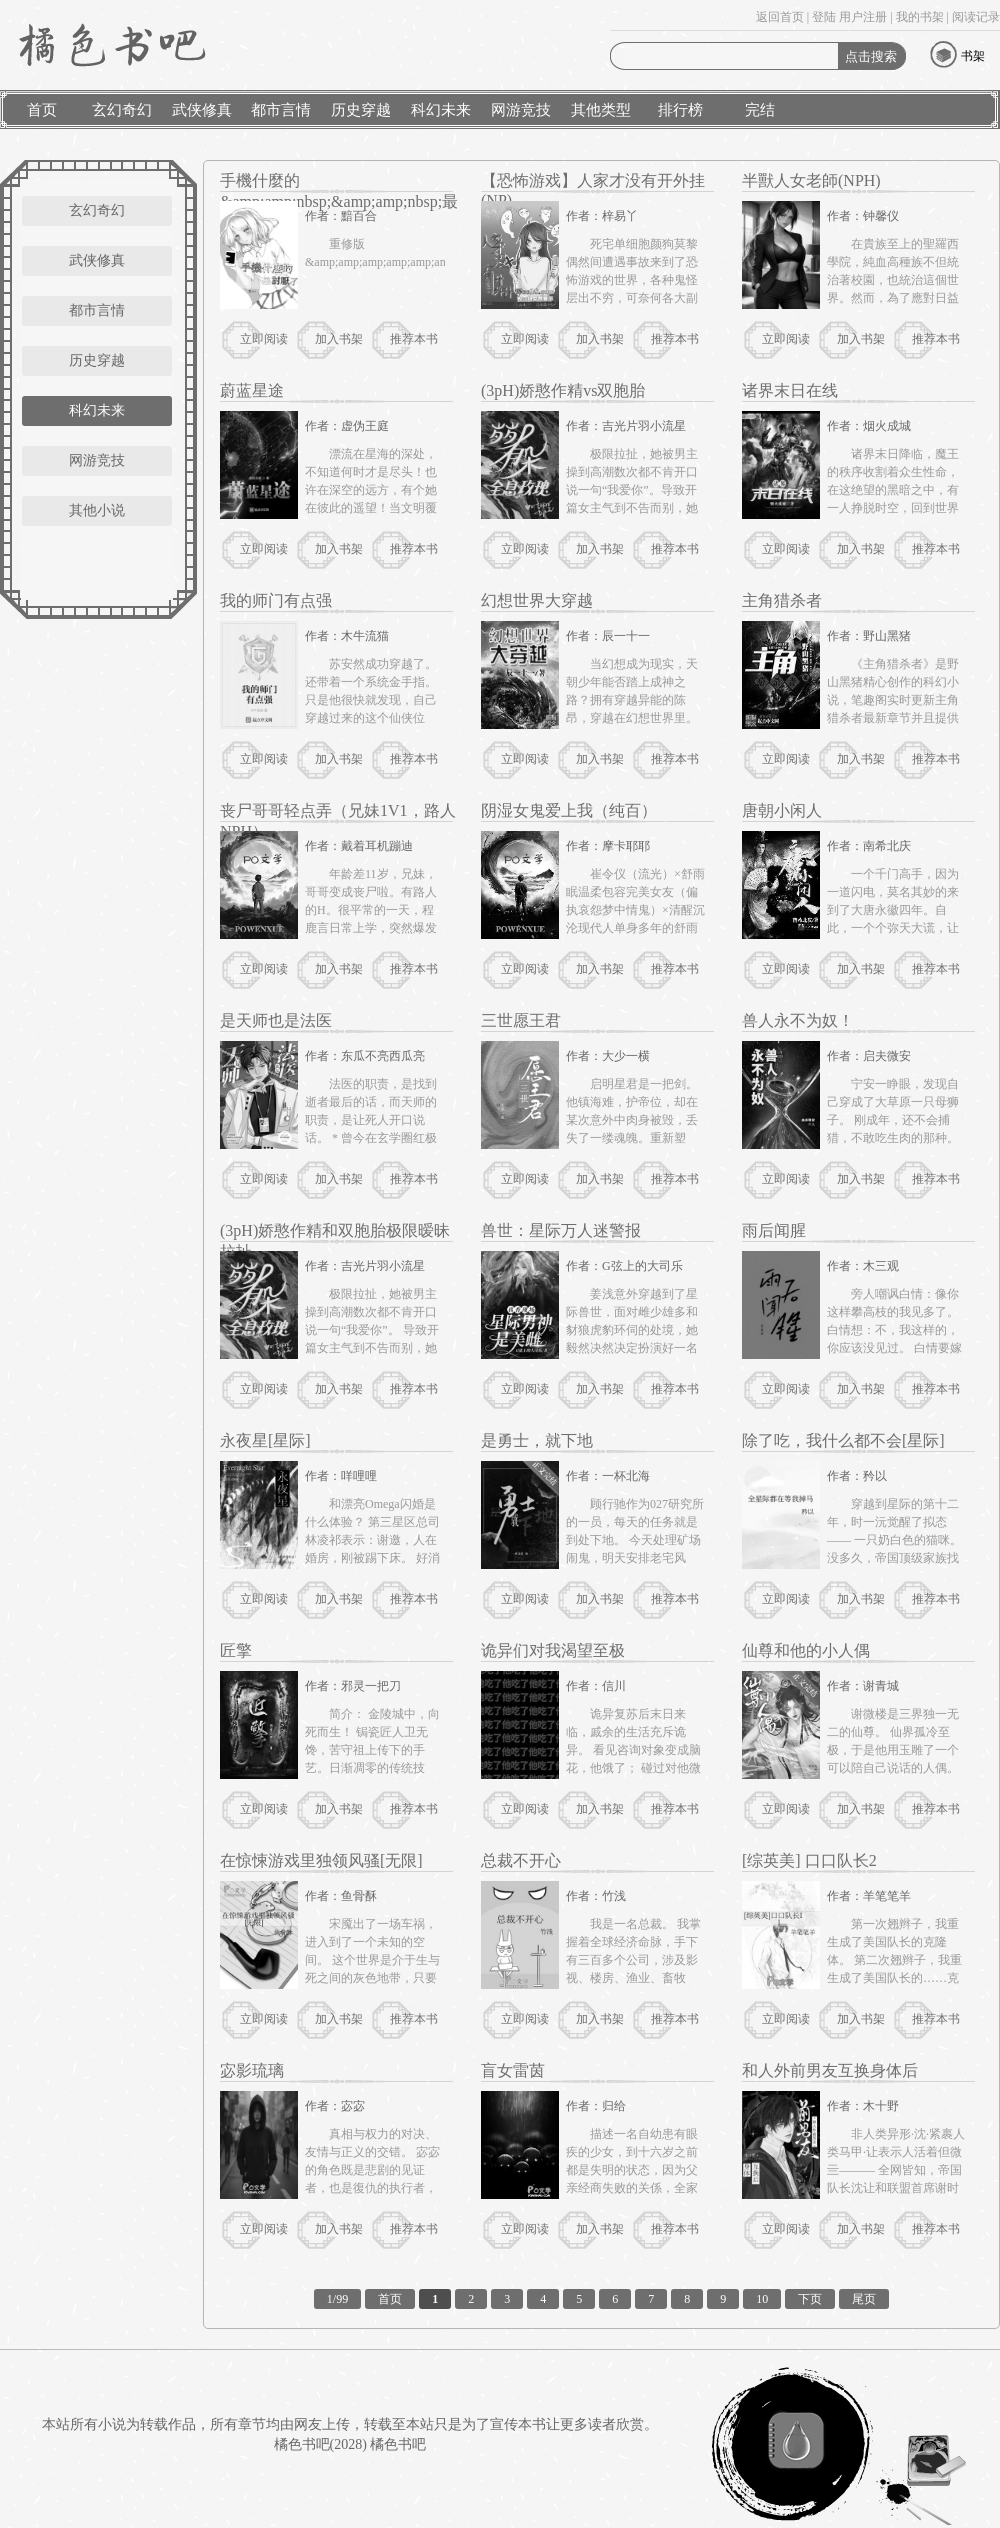 Image resolution: width=1000 pixels, height=2528 pixels. I want to click on 作者：一杯北海, so click(608, 1476).